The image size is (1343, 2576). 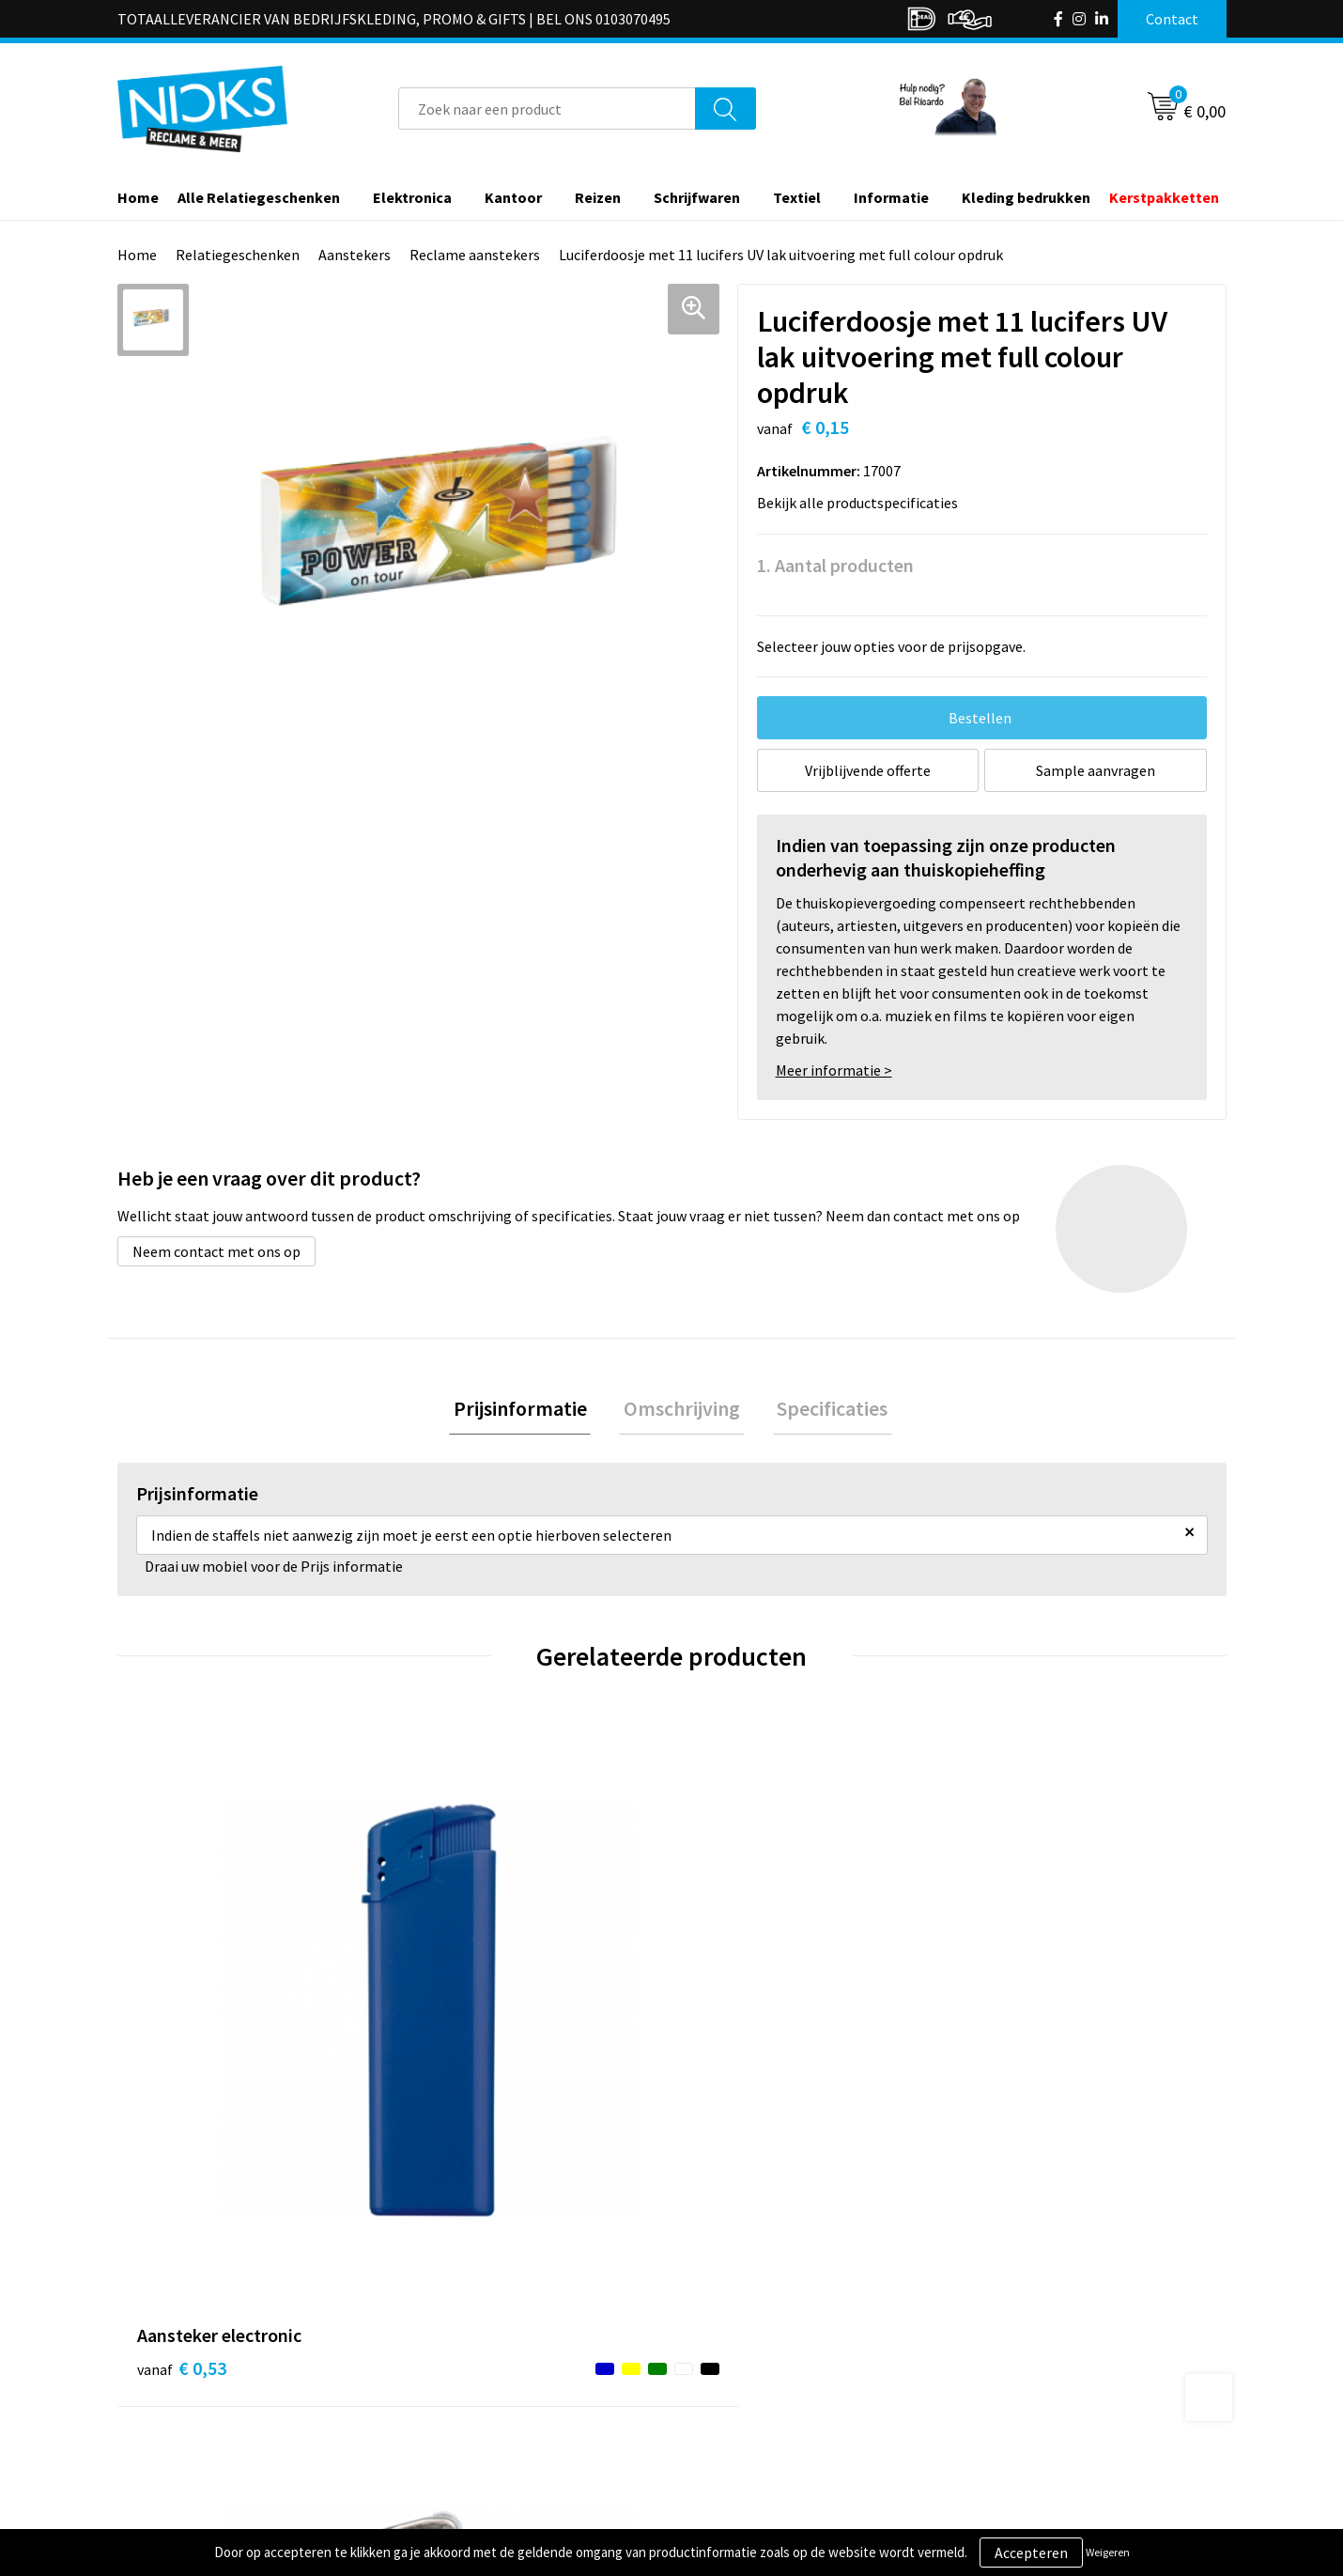 What do you see at coordinates (412, 197) in the screenshot?
I see `Elektronica` at bounding box center [412, 197].